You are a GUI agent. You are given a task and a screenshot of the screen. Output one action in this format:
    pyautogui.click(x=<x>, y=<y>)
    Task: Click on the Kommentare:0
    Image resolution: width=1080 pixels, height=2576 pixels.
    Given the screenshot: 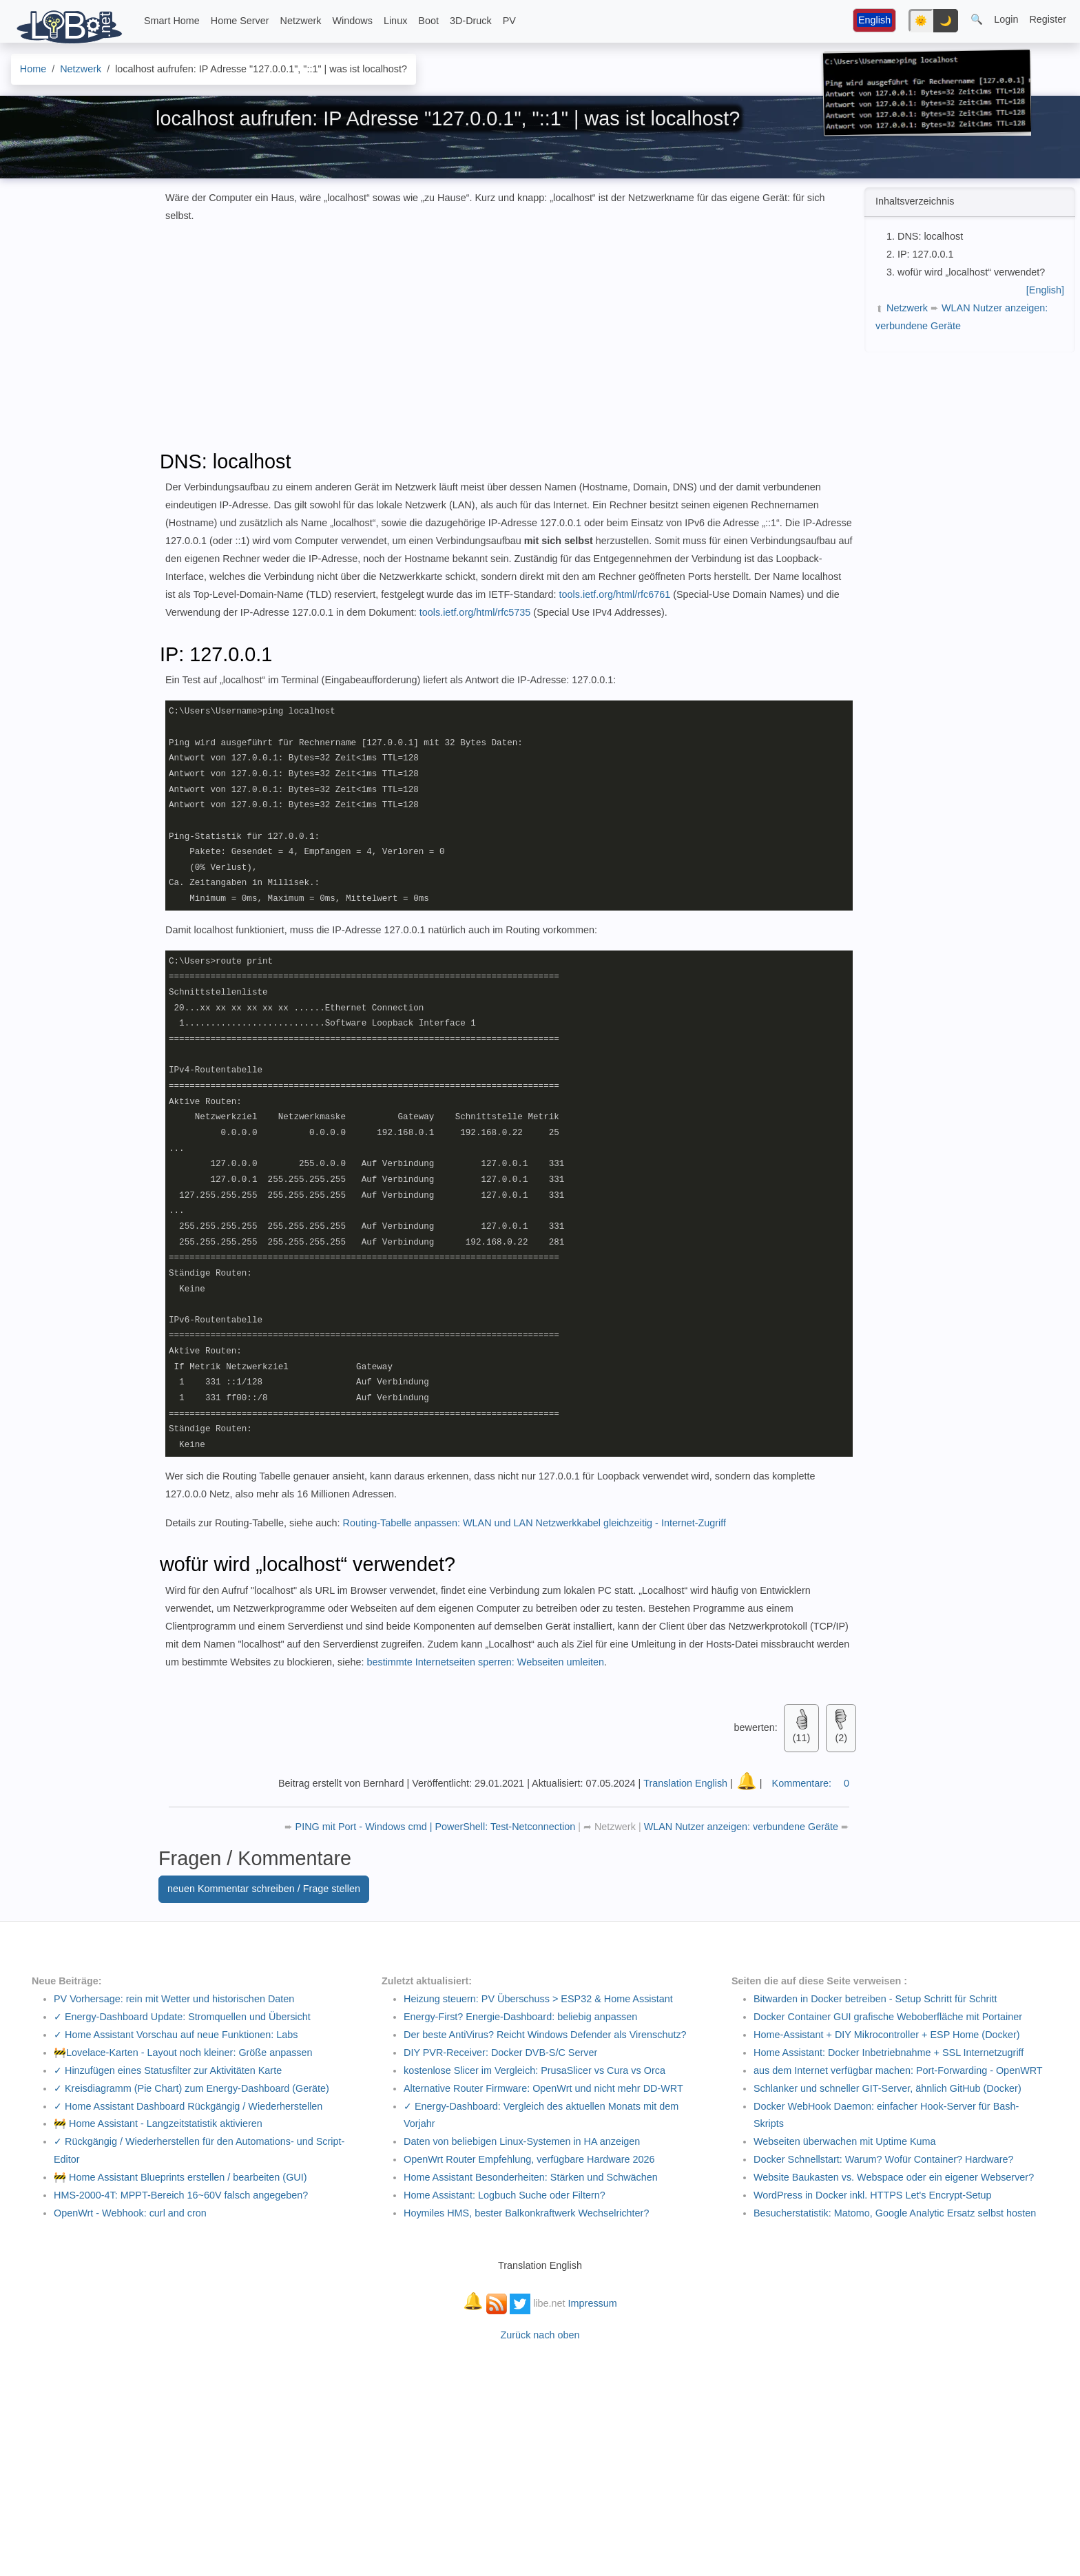 What is the action you would take?
    pyautogui.click(x=810, y=1783)
    